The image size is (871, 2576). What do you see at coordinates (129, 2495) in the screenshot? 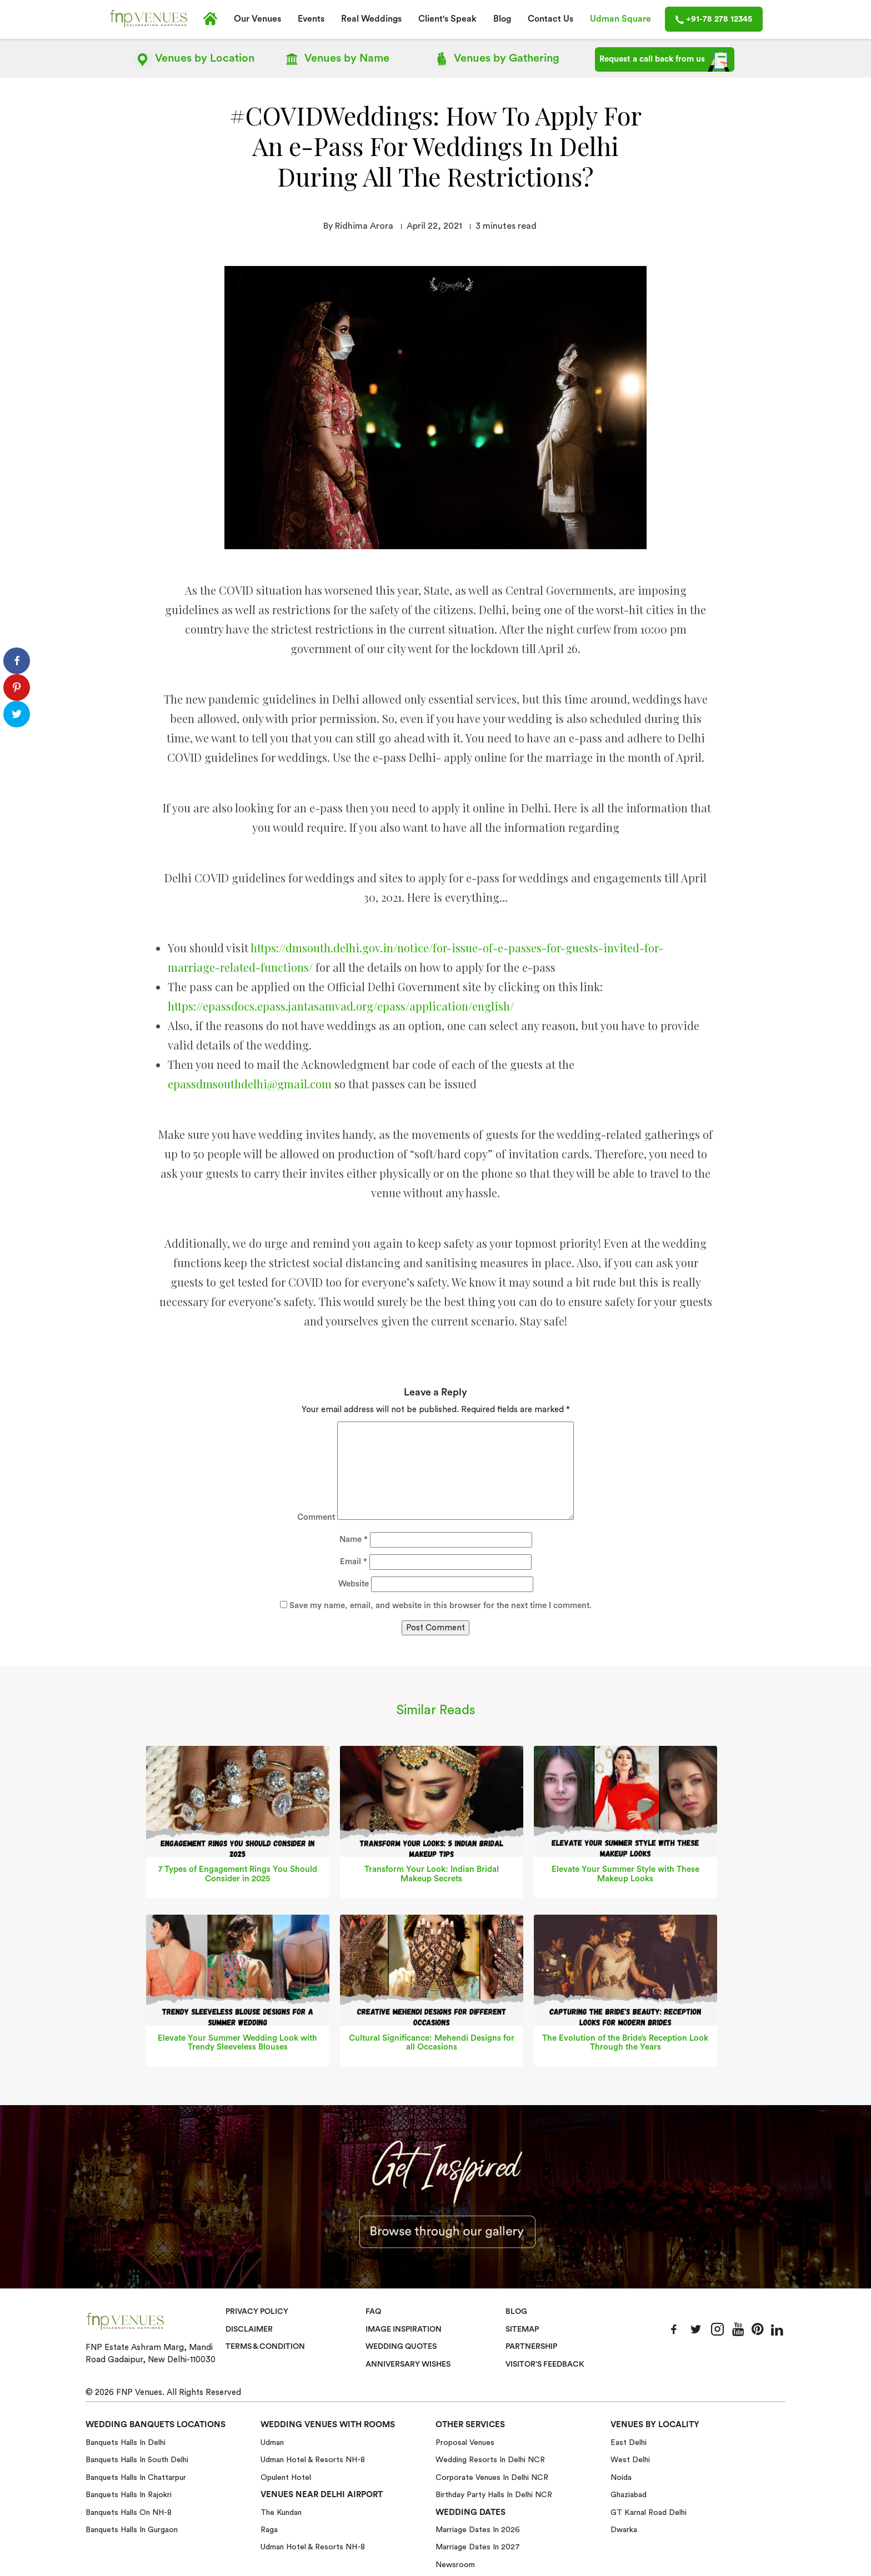
I see `Banquets halls in Rajokri` at bounding box center [129, 2495].